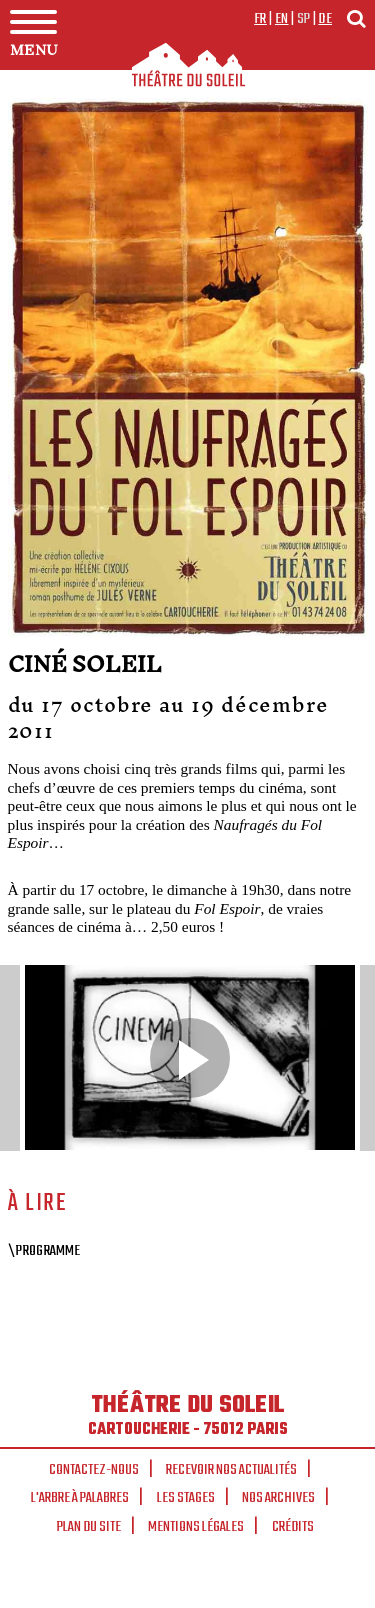 The image size is (375, 1608). I want to click on L'arbre à palabres, so click(80, 1498).